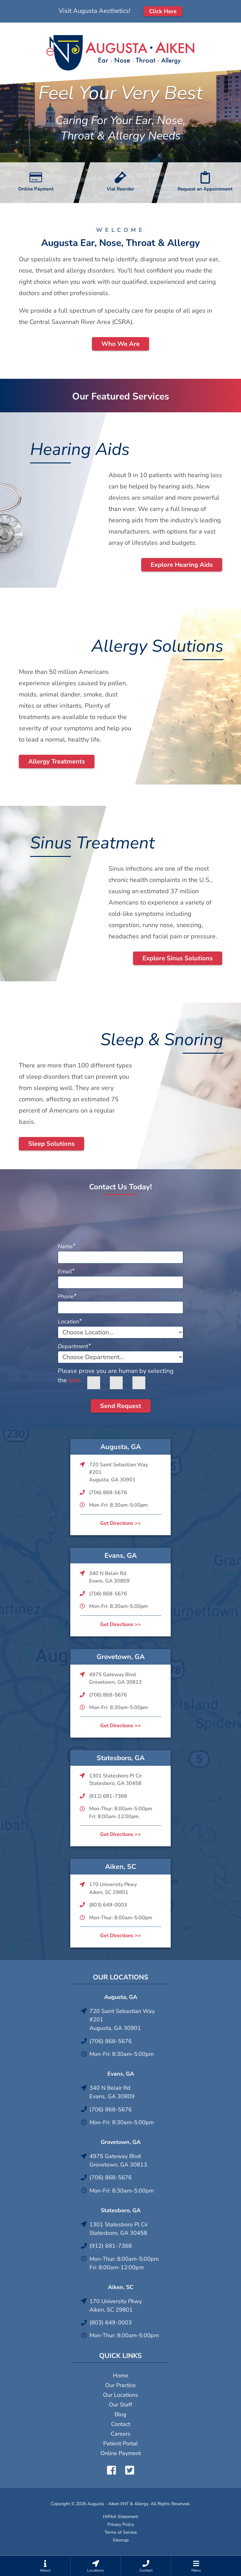  Describe the element at coordinates (120, 2395) in the screenshot. I see `Our Locations` at that location.